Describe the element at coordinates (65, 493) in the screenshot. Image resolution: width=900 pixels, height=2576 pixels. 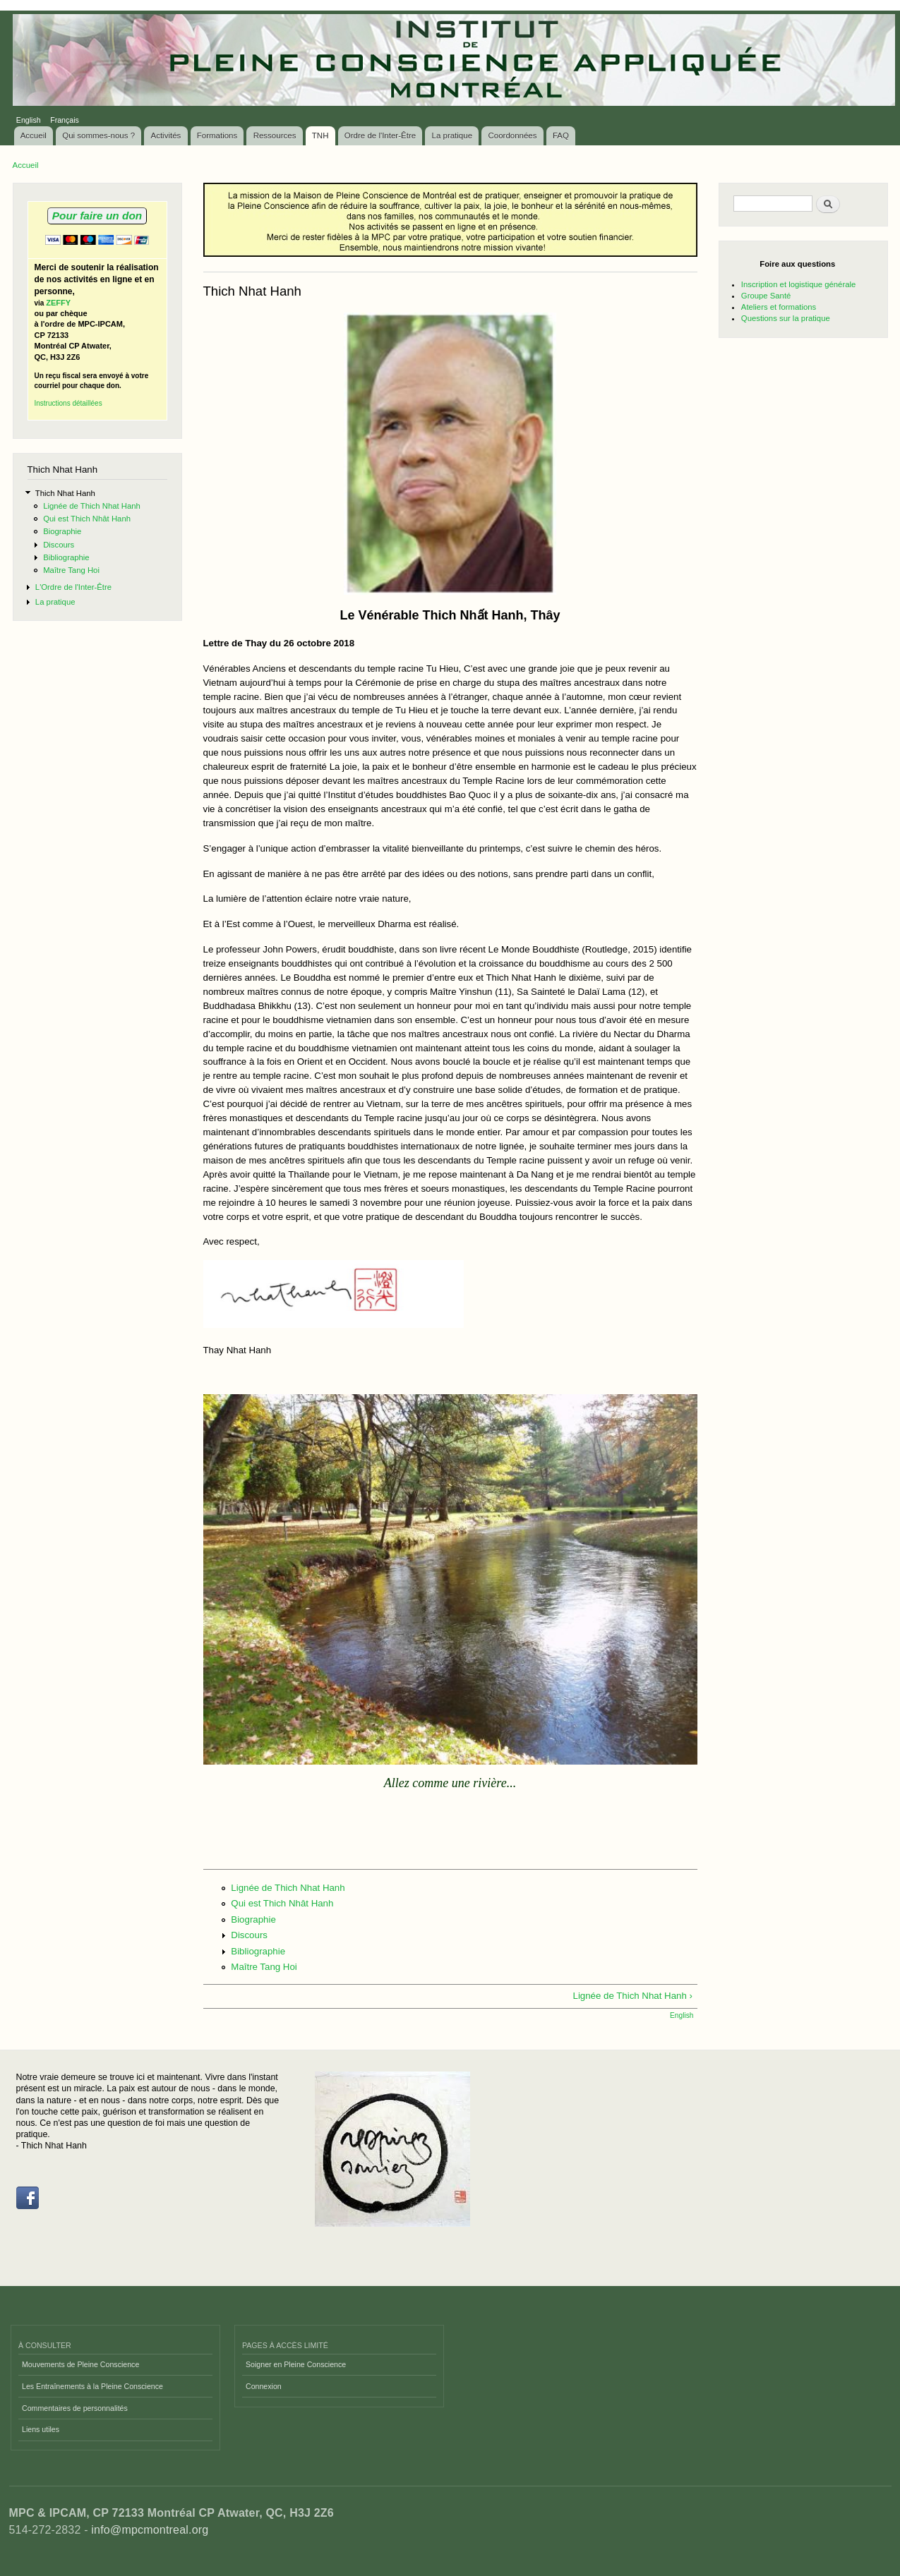
I see `Thich Nhat Hanh` at that location.